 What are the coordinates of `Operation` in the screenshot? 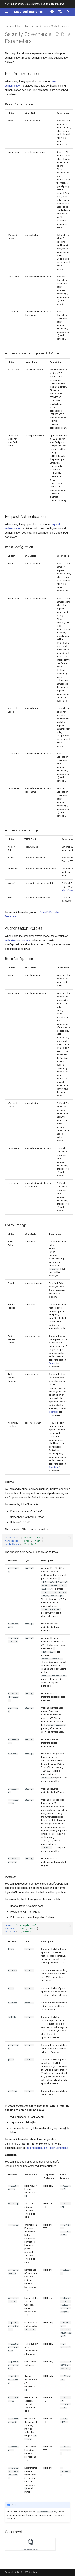 It's located at (54, 1412).